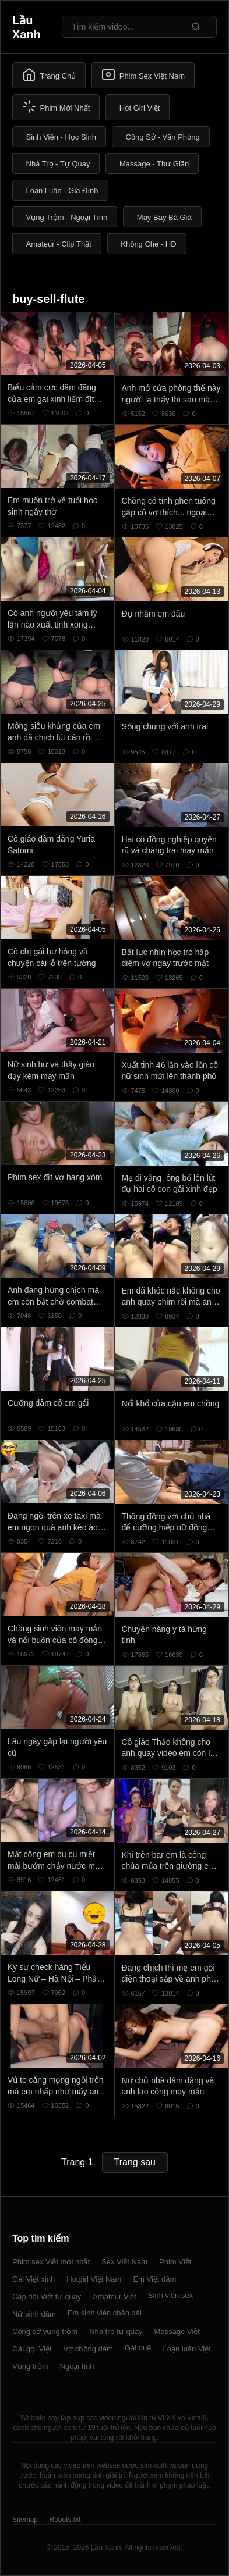 This screenshot has width=229, height=2576. I want to click on Phim Việt, so click(175, 2261).